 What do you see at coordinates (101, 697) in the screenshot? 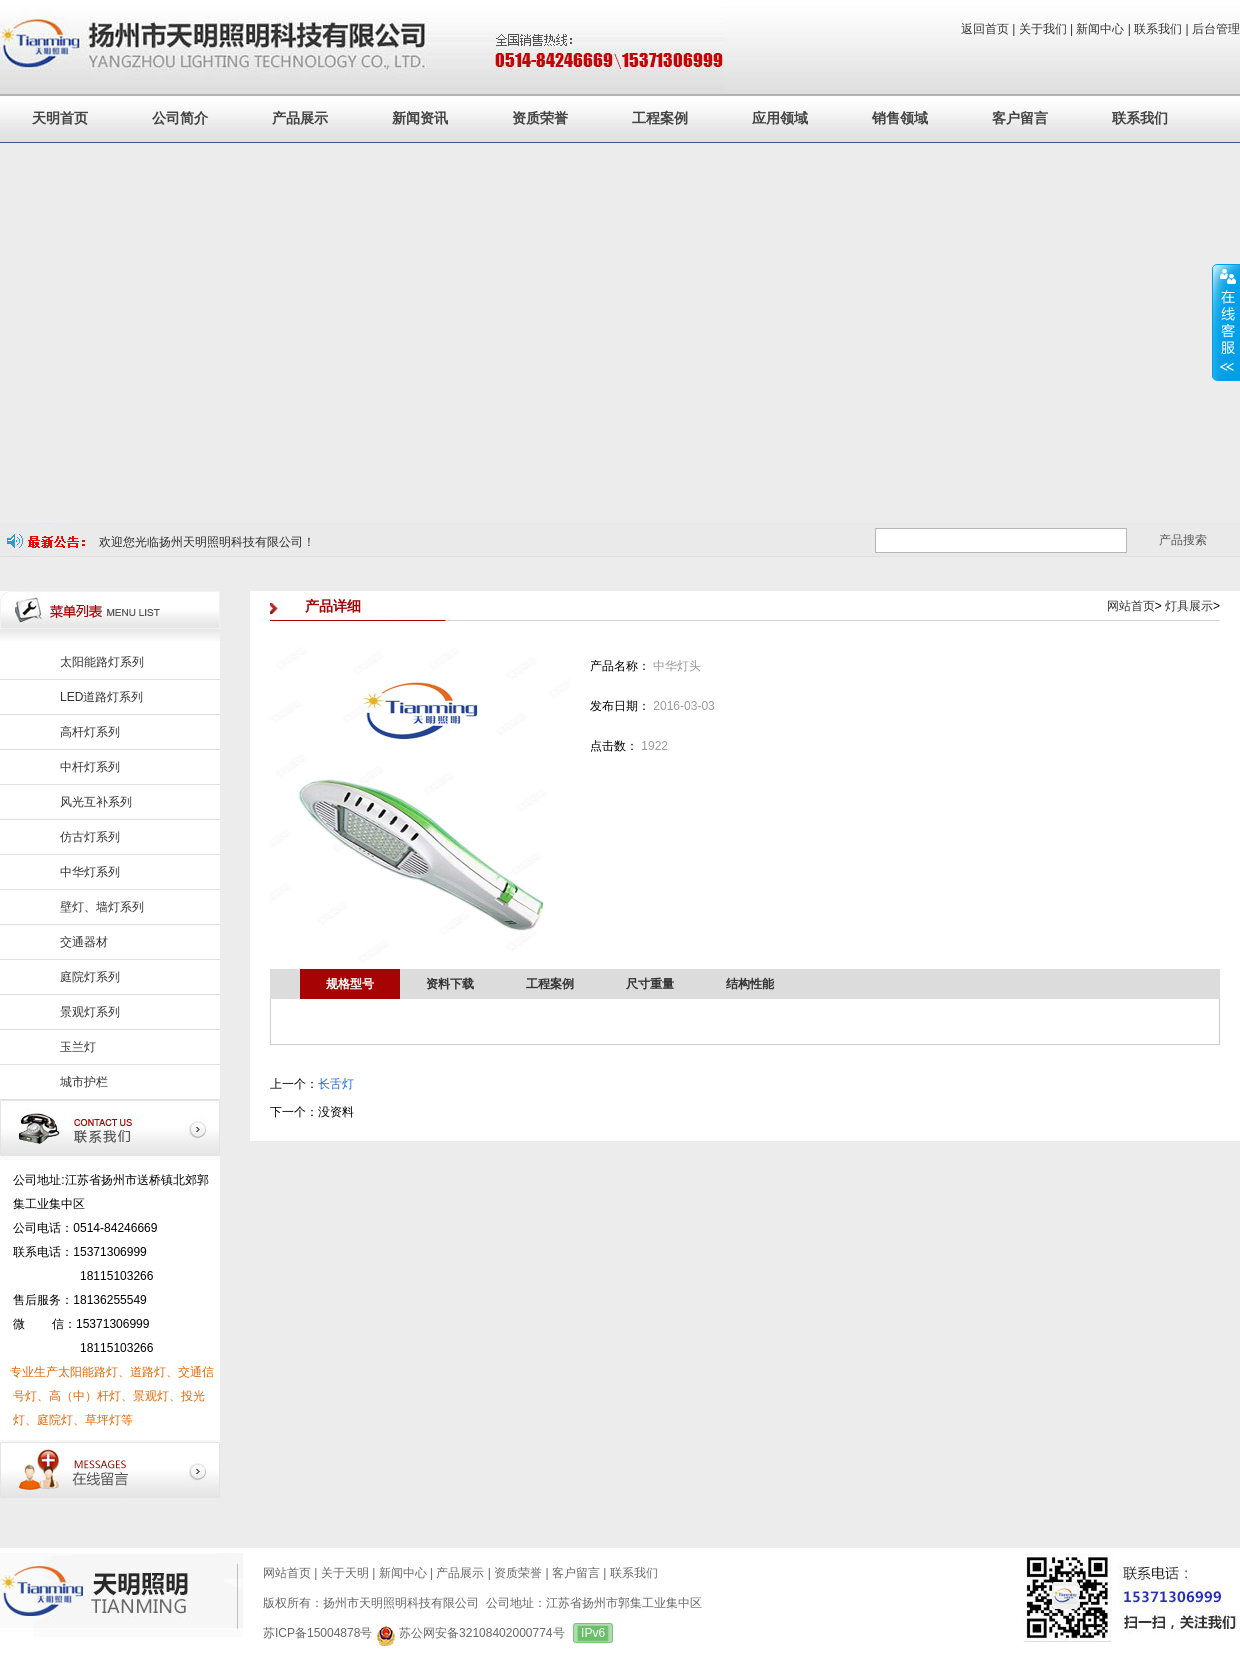
I see `LED道路灯系列` at bounding box center [101, 697].